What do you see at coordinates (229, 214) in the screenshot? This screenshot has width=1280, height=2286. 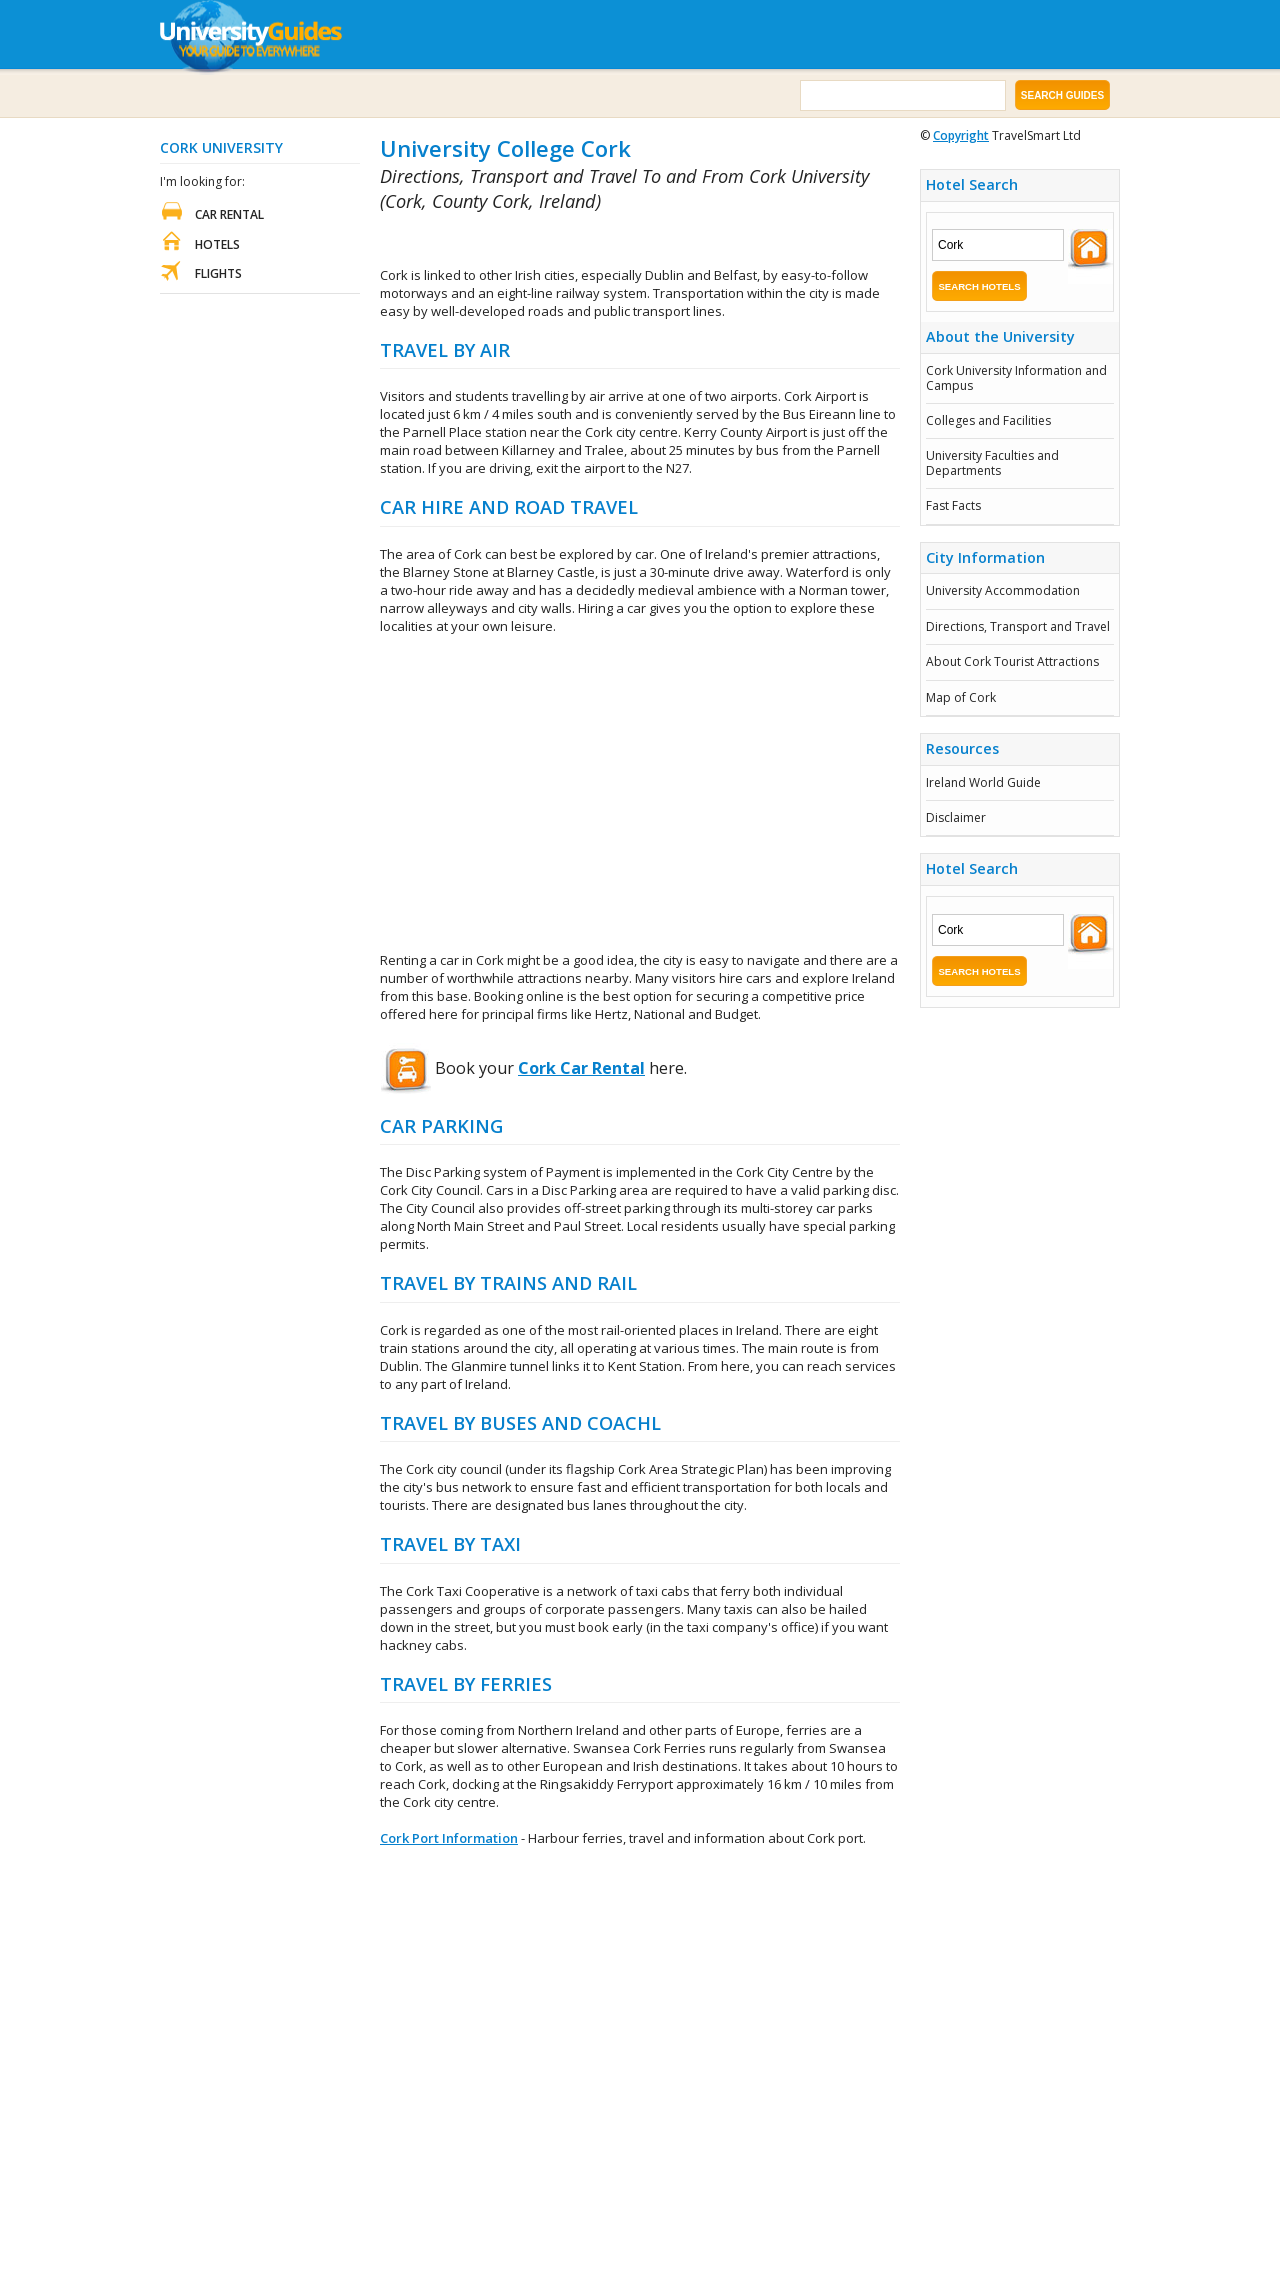 I see `Car Rental` at bounding box center [229, 214].